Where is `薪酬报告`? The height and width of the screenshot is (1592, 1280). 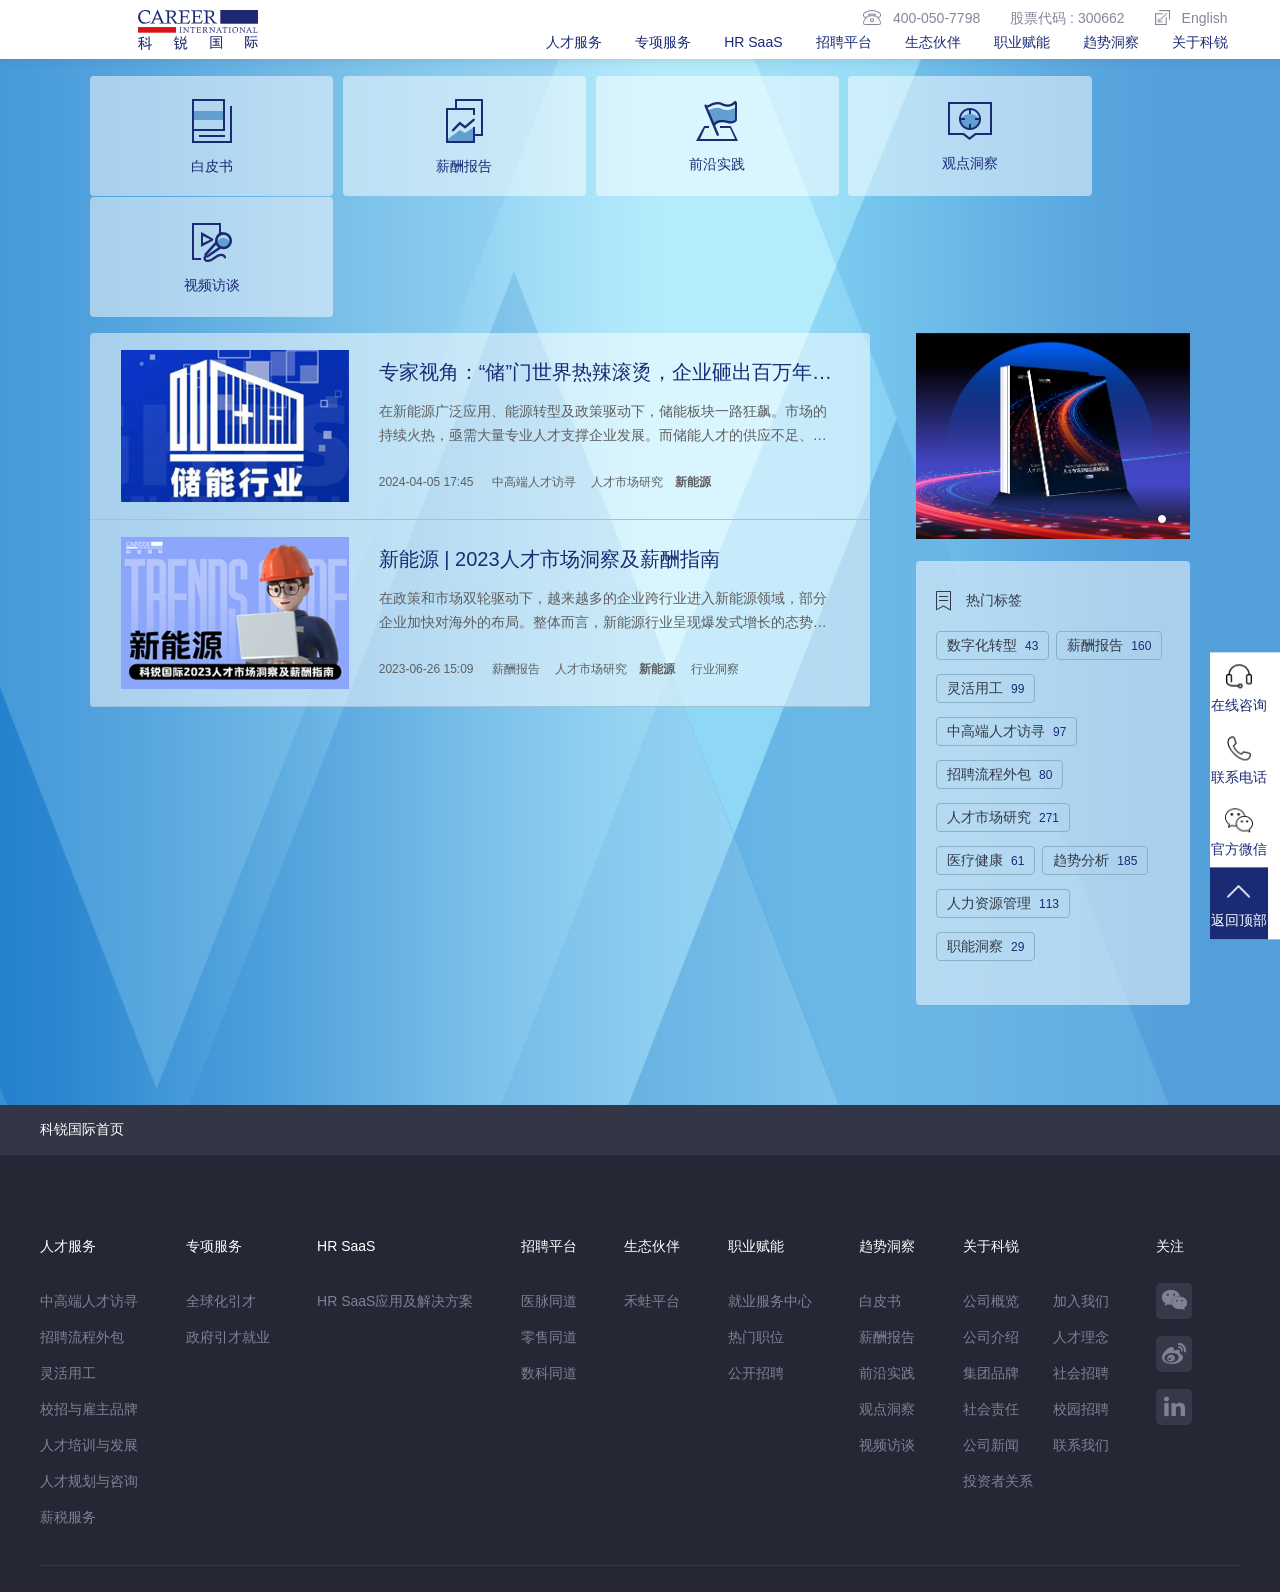
薪酬报告 is located at coordinates (515, 540).